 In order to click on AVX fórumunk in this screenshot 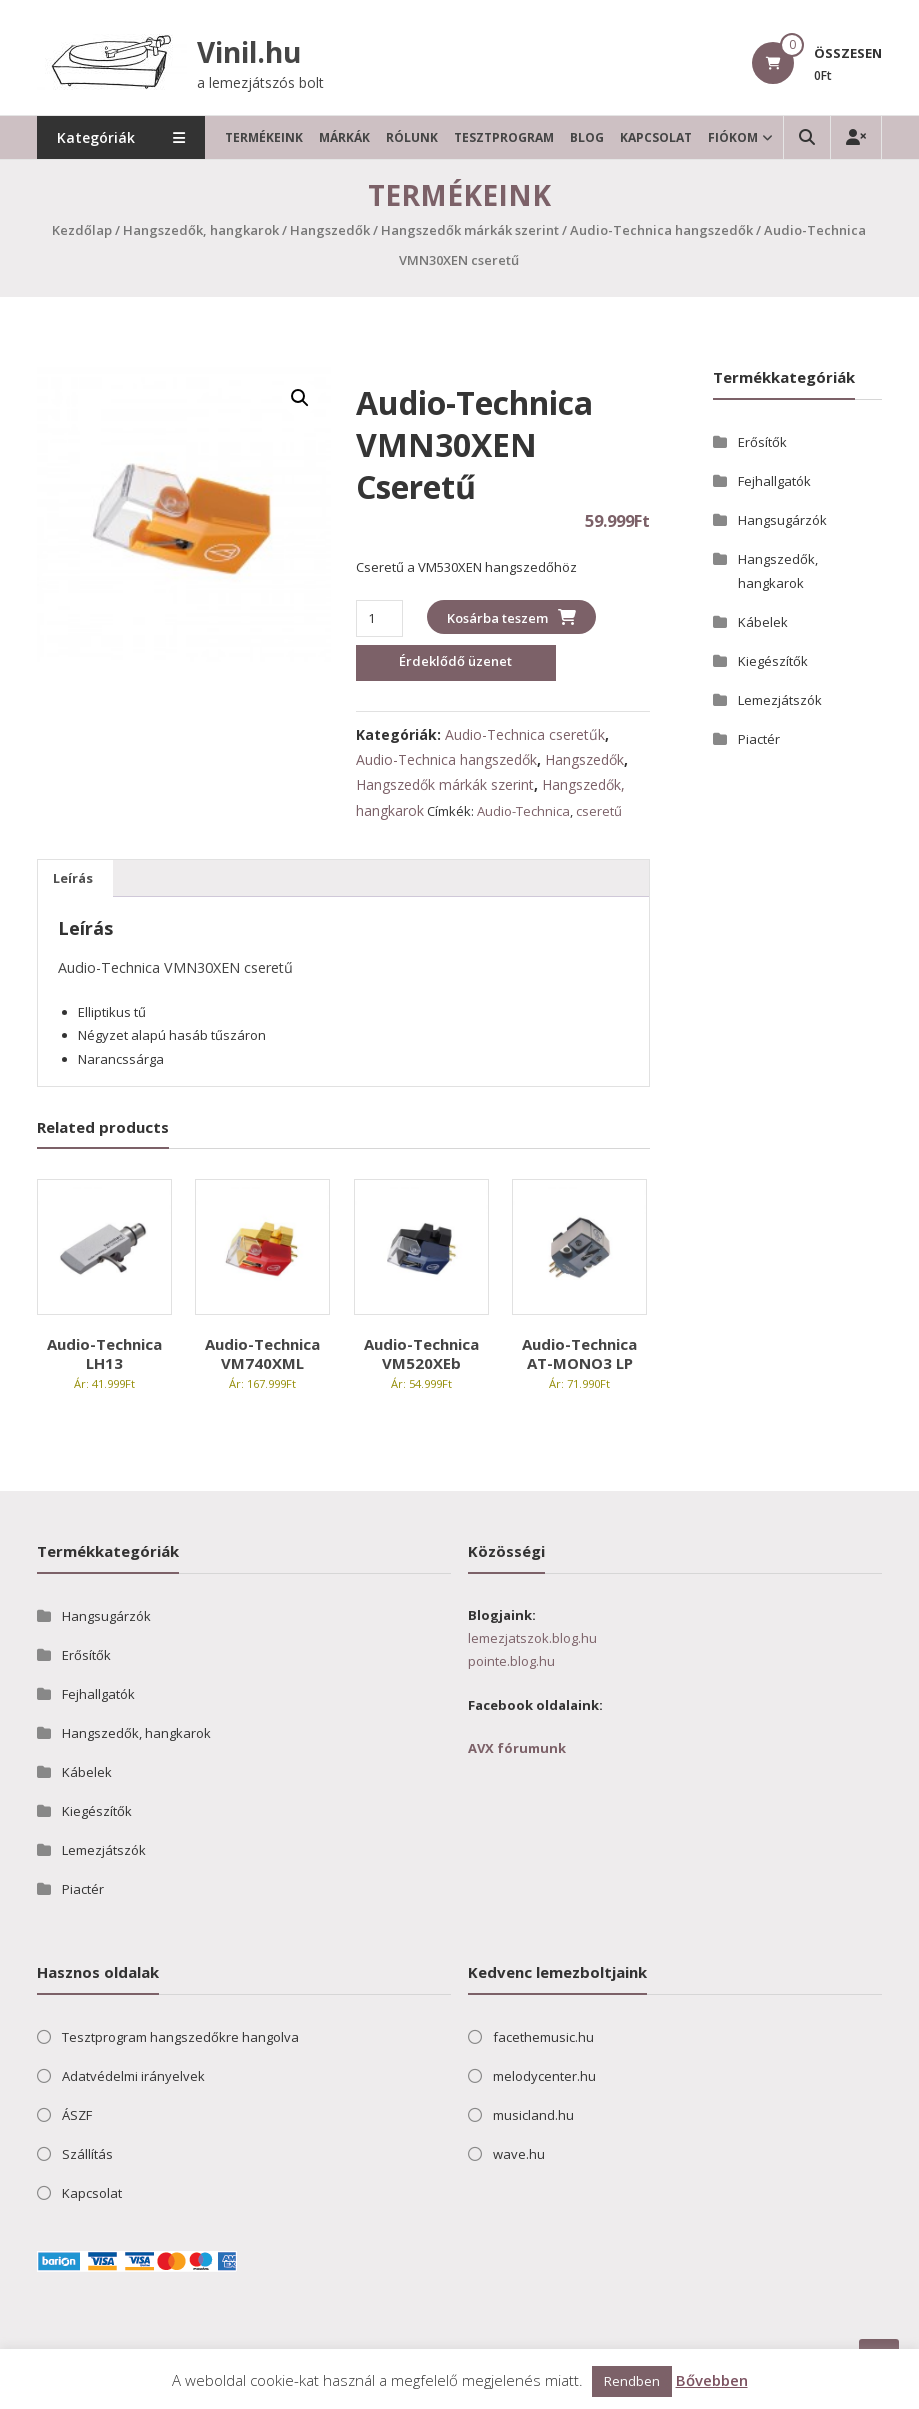, I will do `click(517, 1748)`.